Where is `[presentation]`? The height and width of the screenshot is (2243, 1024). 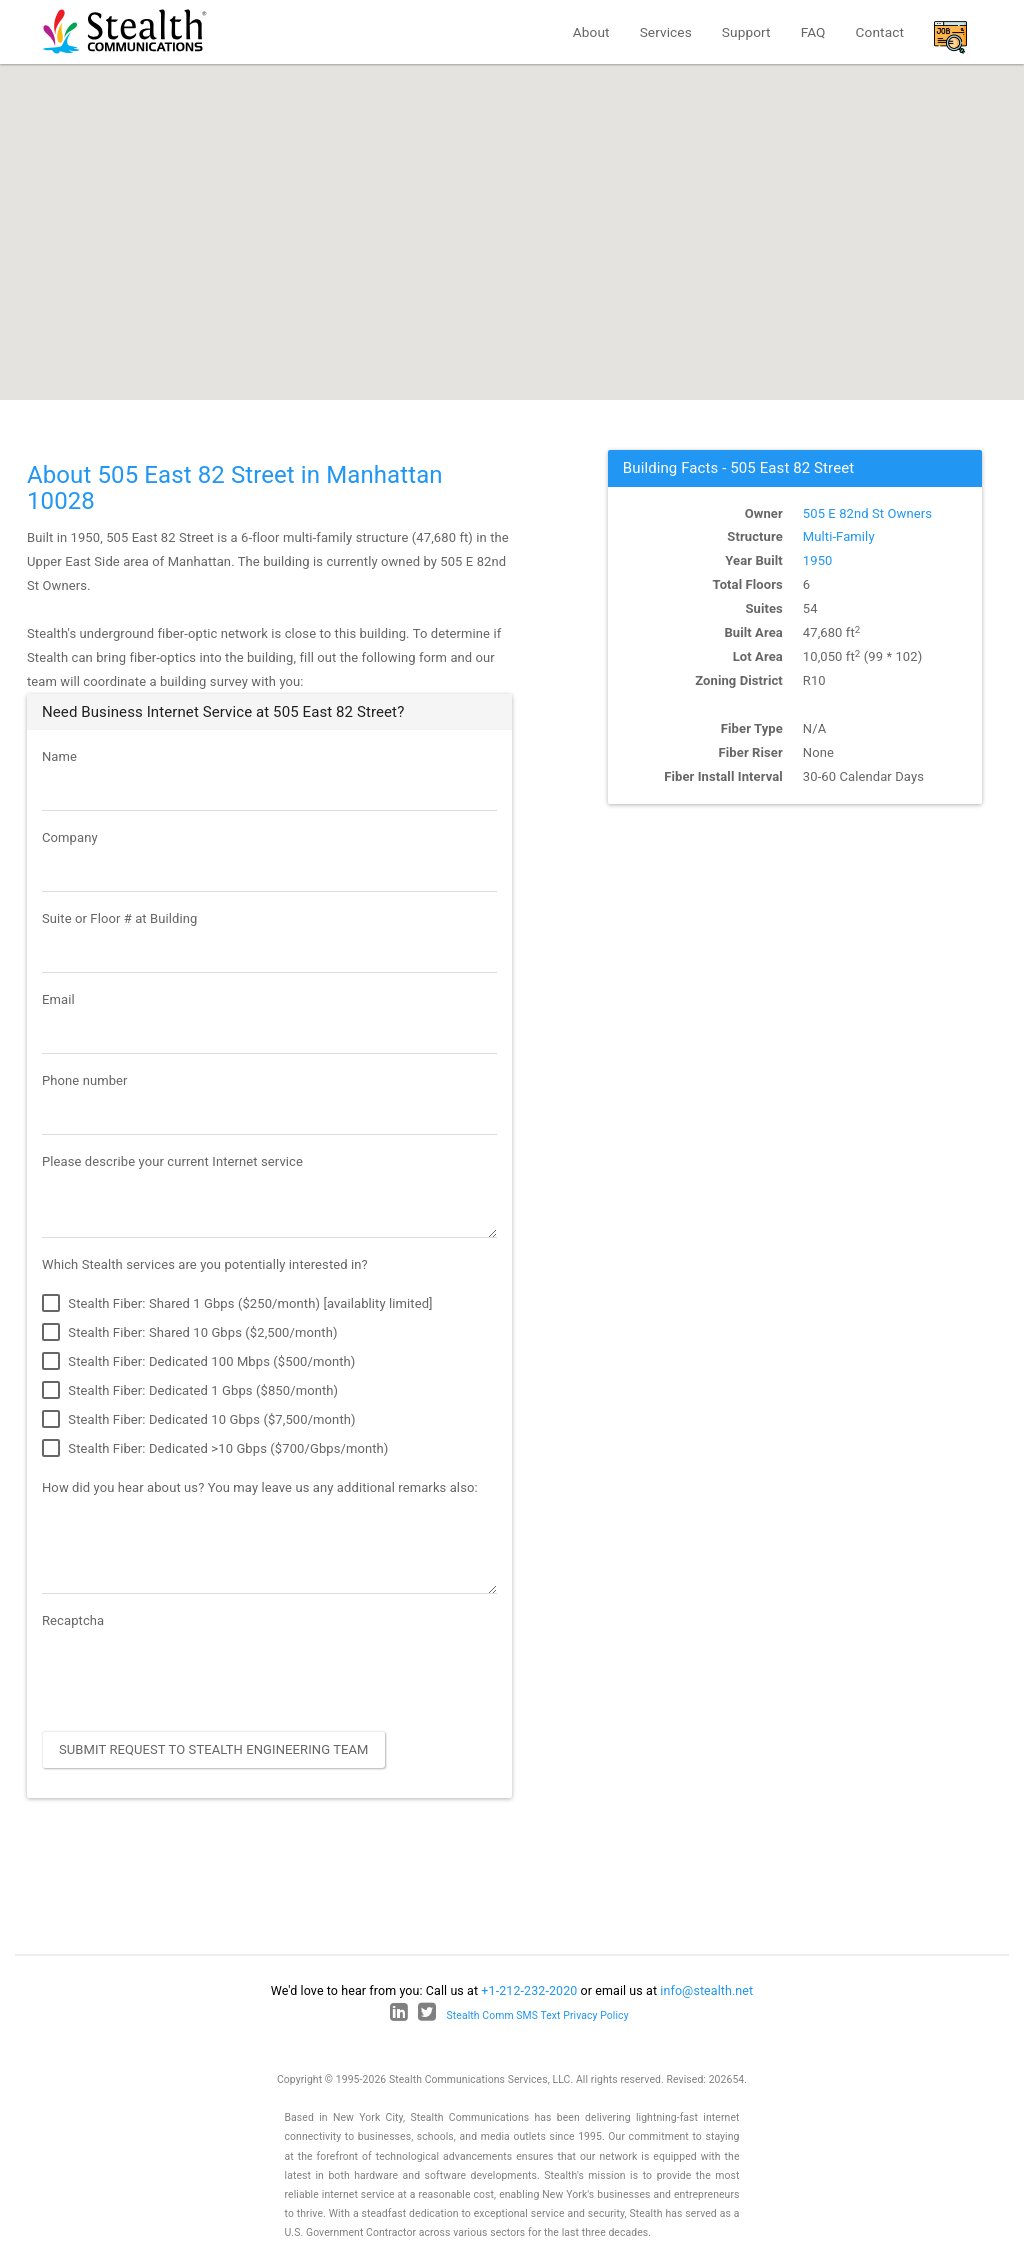 [presentation] is located at coordinates (194, 1677).